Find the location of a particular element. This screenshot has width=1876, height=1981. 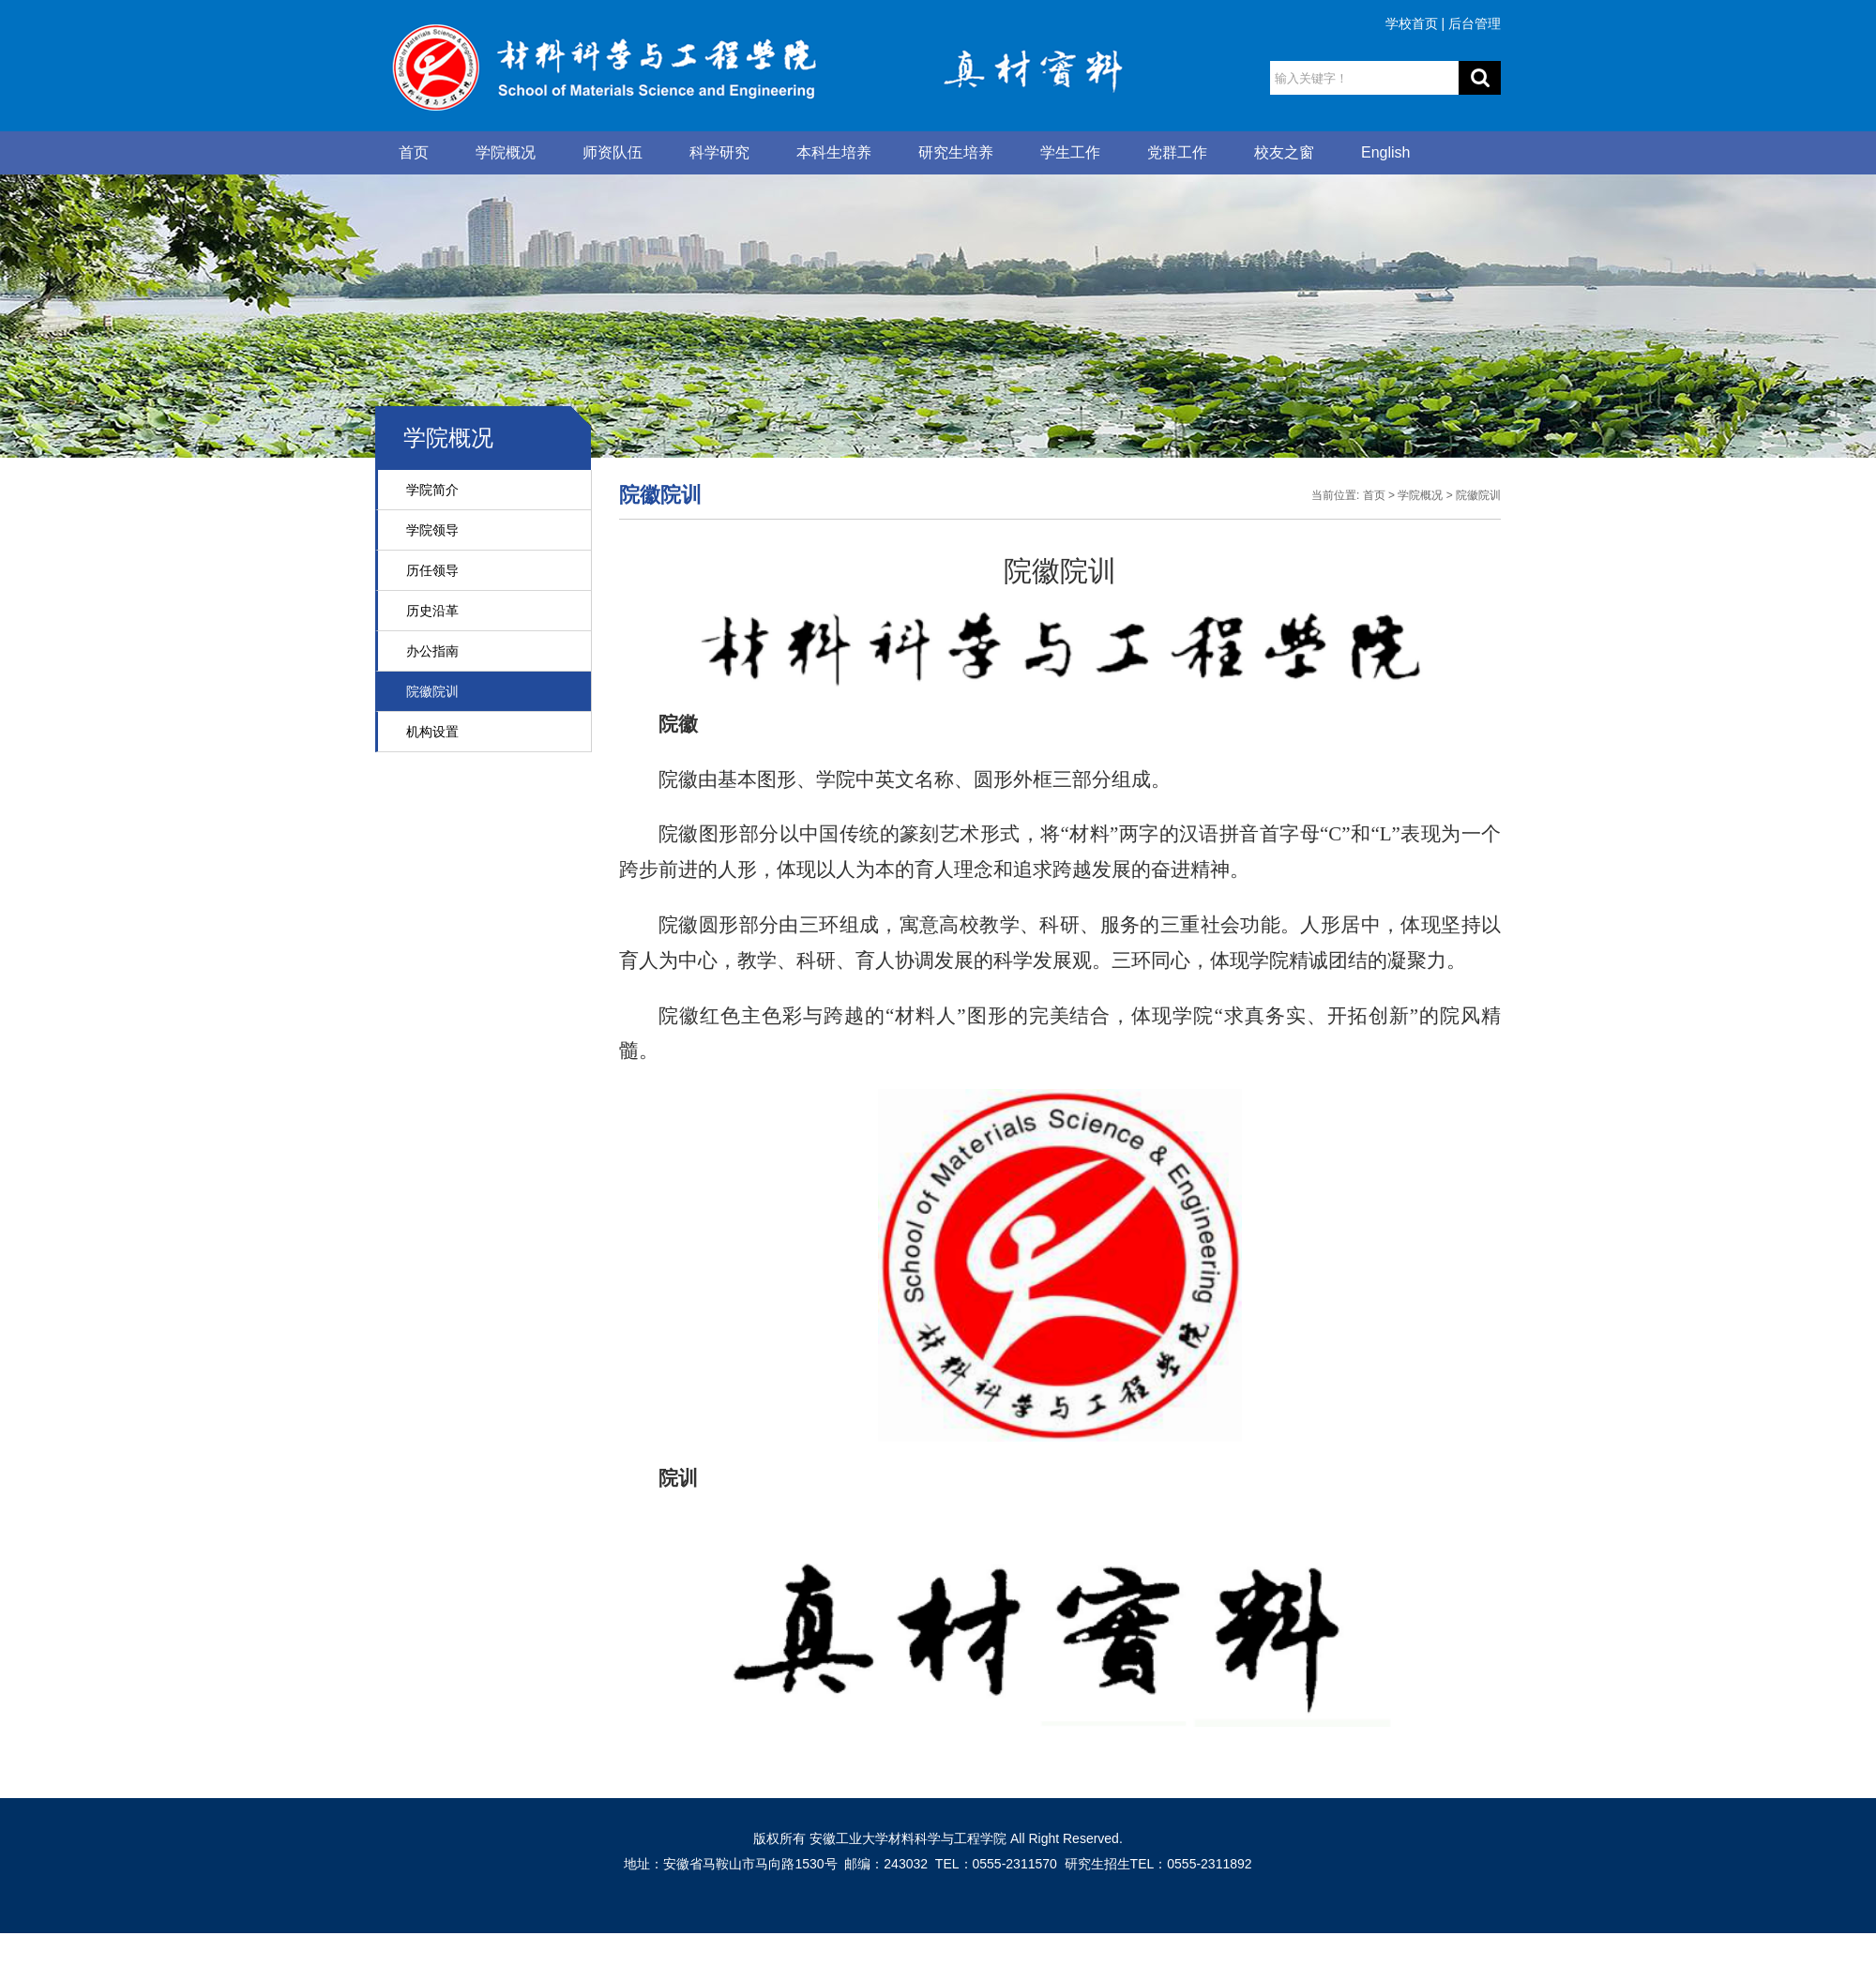

本科生培养 is located at coordinates (833, 152).